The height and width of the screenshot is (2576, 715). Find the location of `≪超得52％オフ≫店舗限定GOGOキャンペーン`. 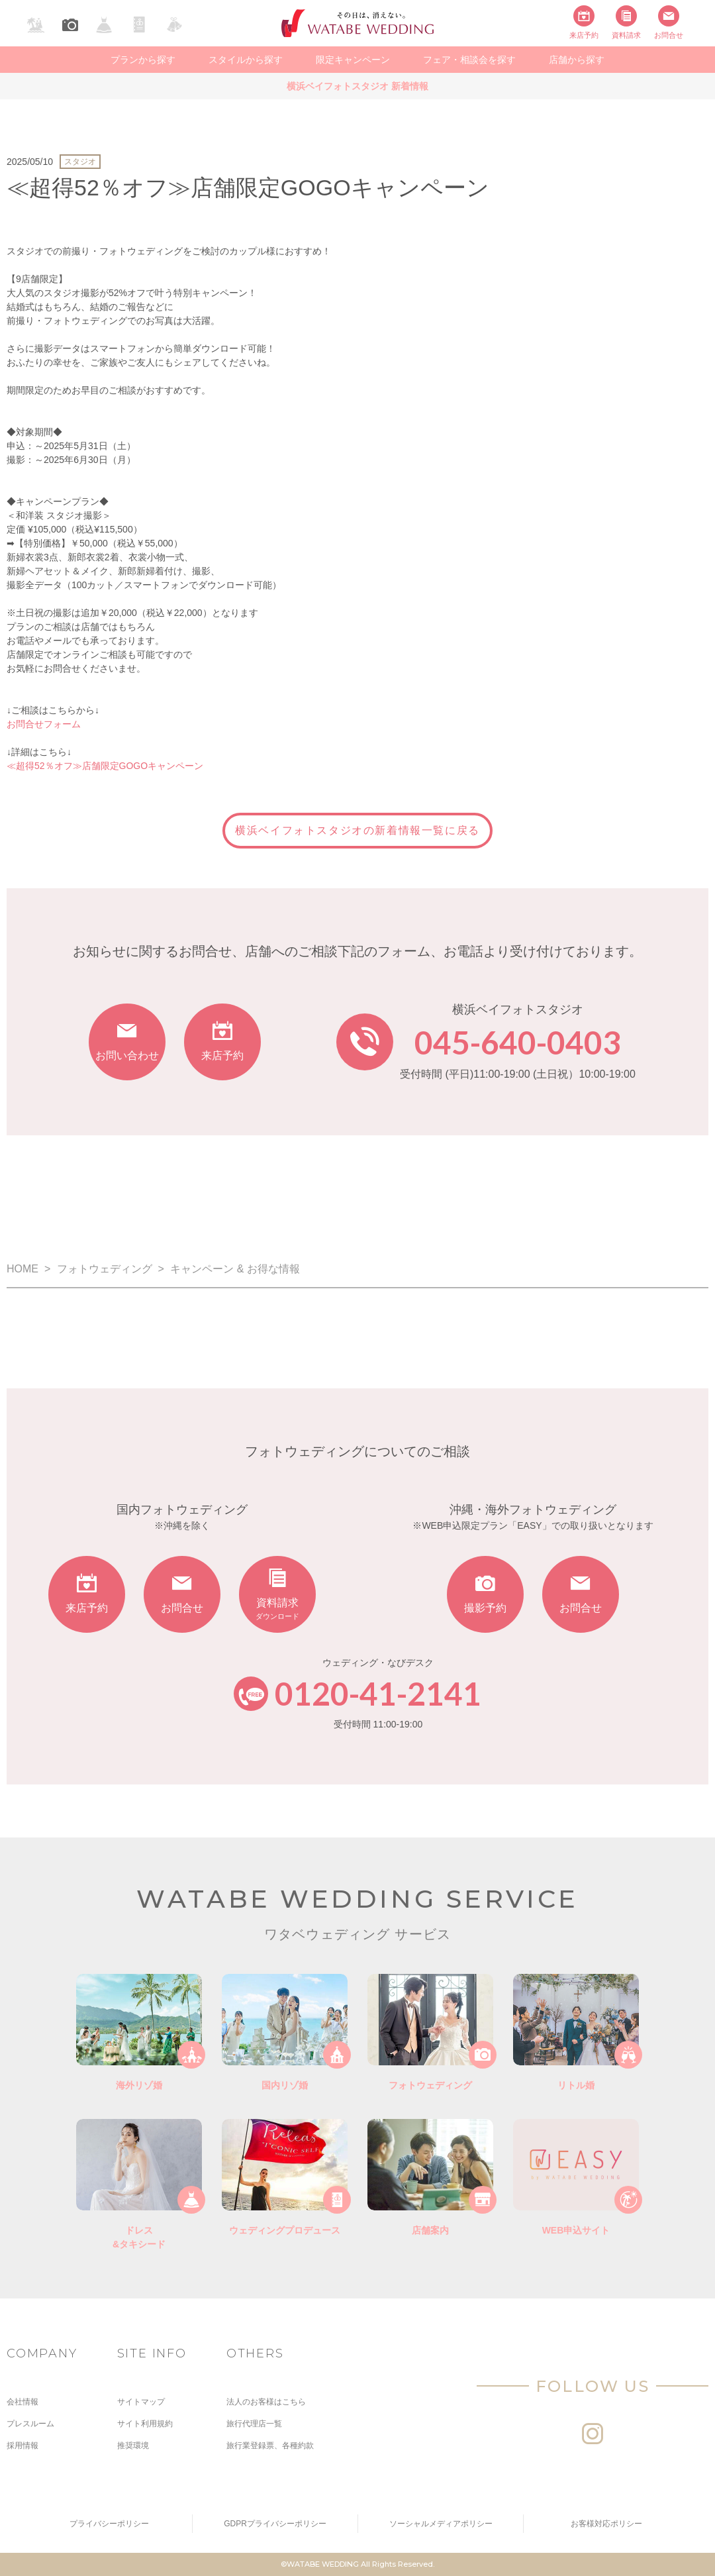

≪超得52％オフ≫店舗限定GOGOキャンペーン is located at coordinates (105, 765).